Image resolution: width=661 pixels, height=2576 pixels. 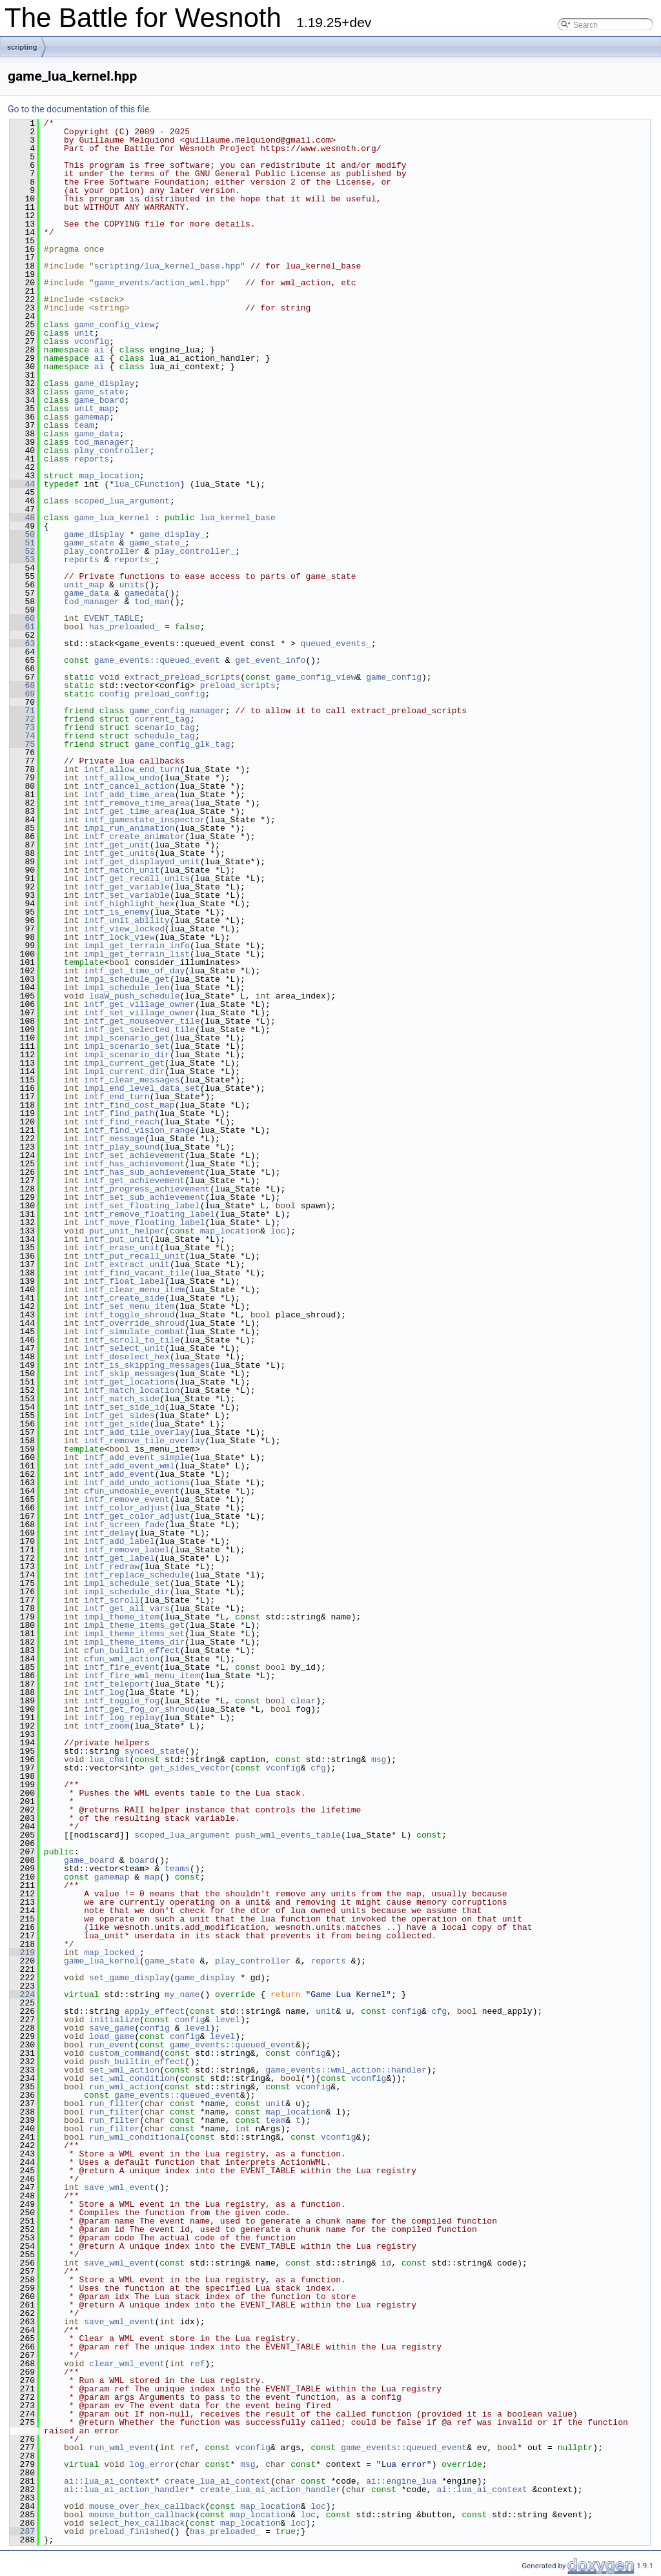 What do you see at coordinates (119, 1474) in the screenshot?
I see `intf_add_event` at bounding box center [119, 1474].